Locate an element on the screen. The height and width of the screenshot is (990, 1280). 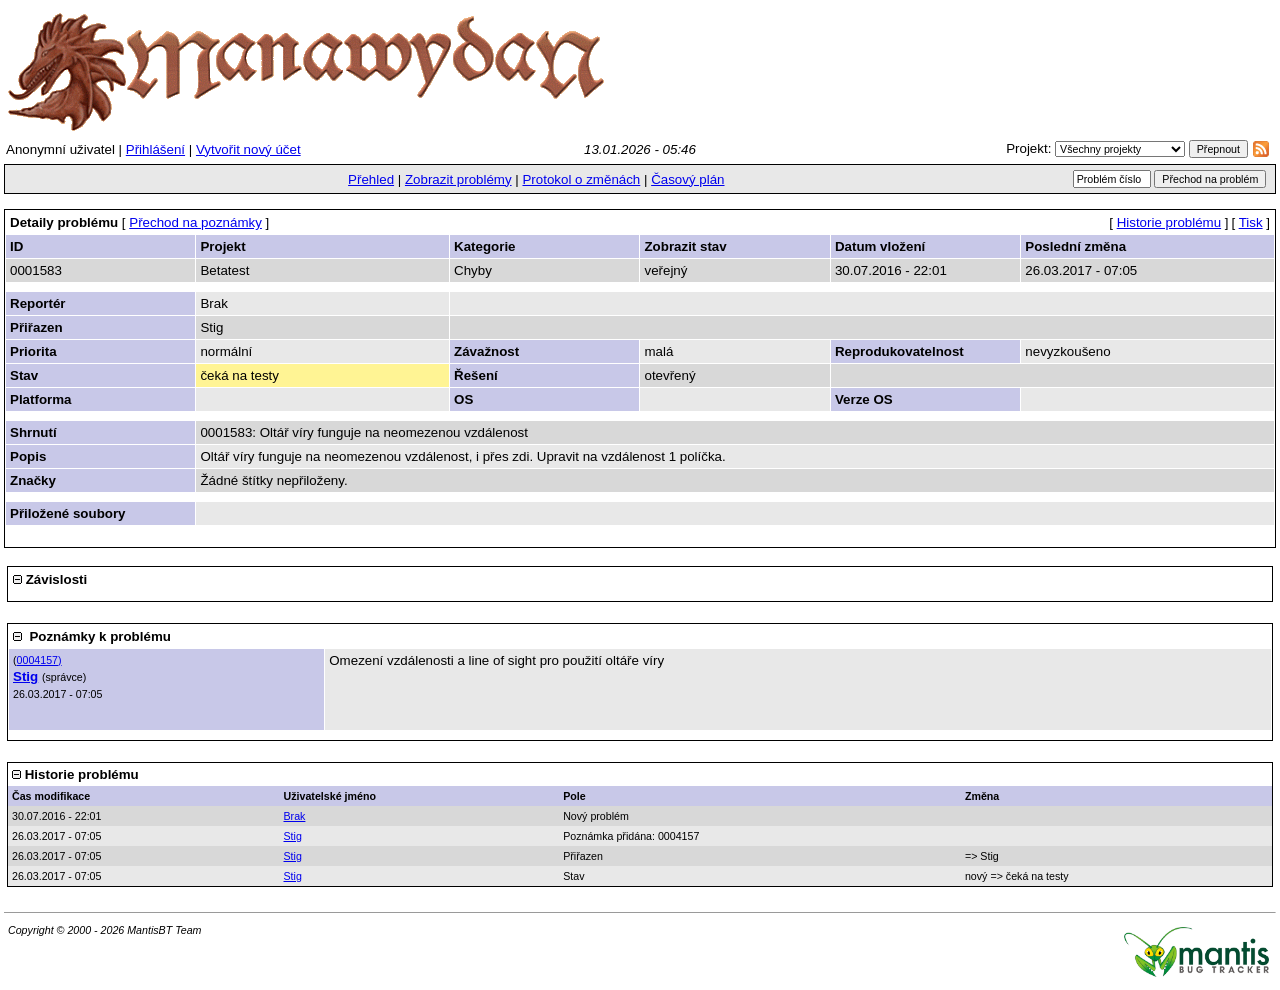
Tisk is located at coordinates (1251, 222).